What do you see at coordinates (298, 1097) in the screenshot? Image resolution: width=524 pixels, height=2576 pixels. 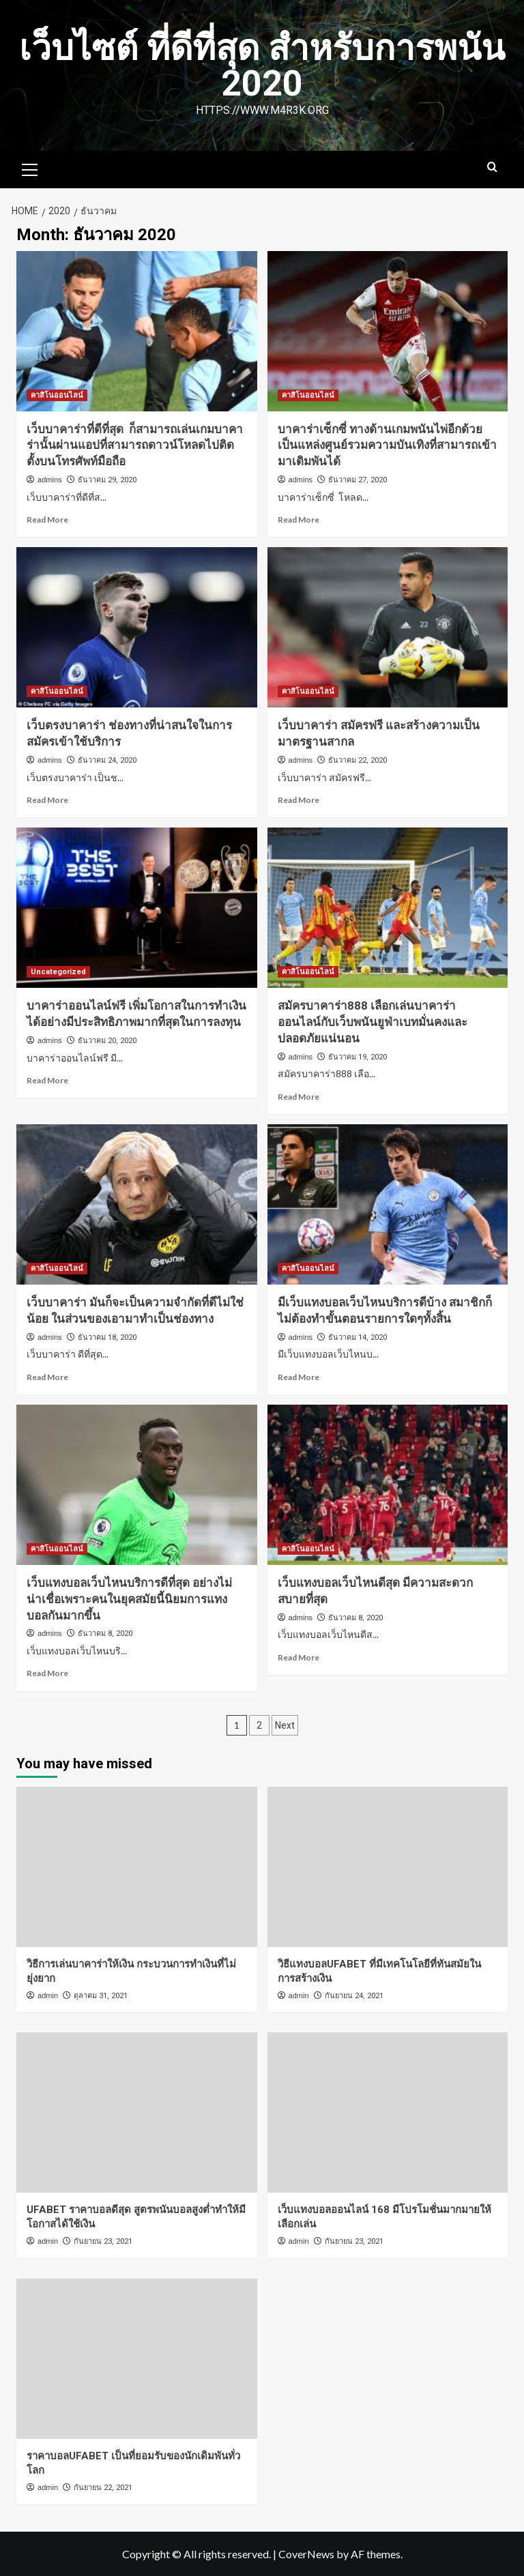 I see `Read More [Read more about สมัครบาคาร่า888 เลือกเล่นบาคาร่าออนไลน์กับเว็บพนันยูฟ่าเบทมั่นคงและปลอดภัยแน่นอน]` at bounding box center [298, 1097].